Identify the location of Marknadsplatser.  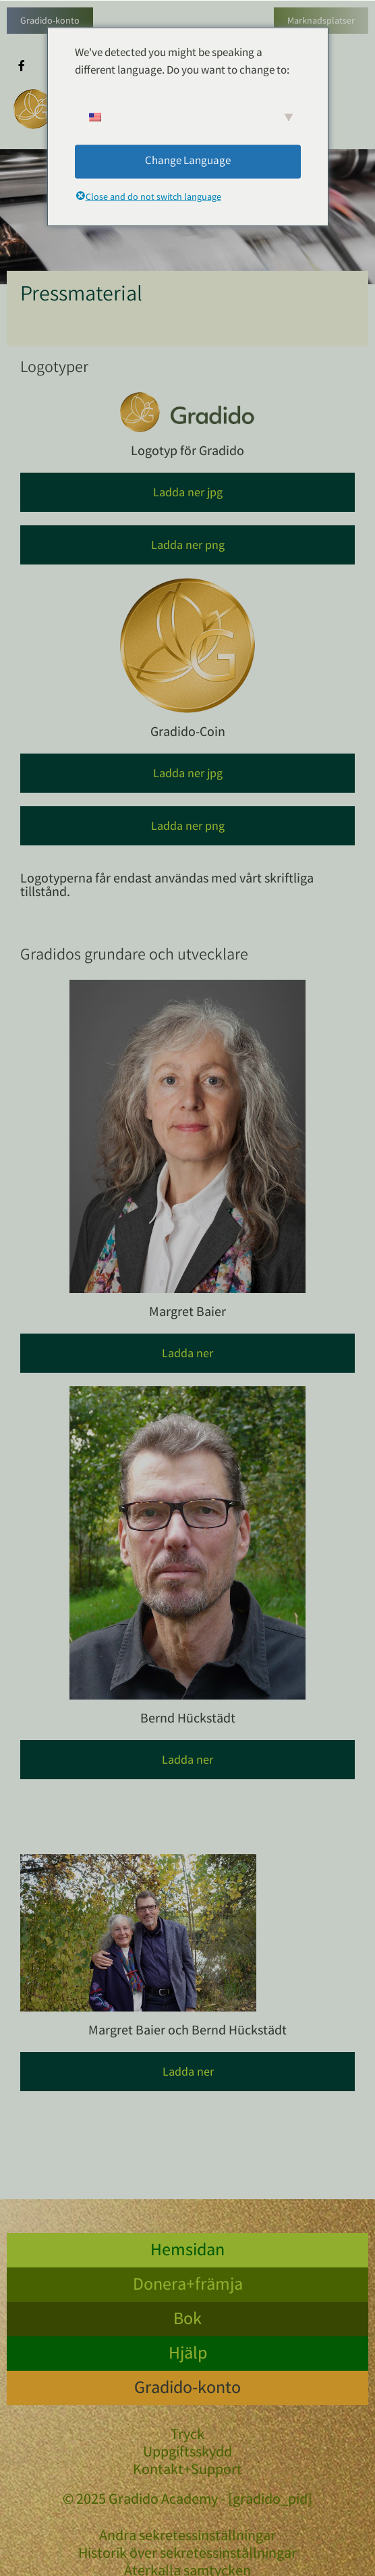
(321, 21).